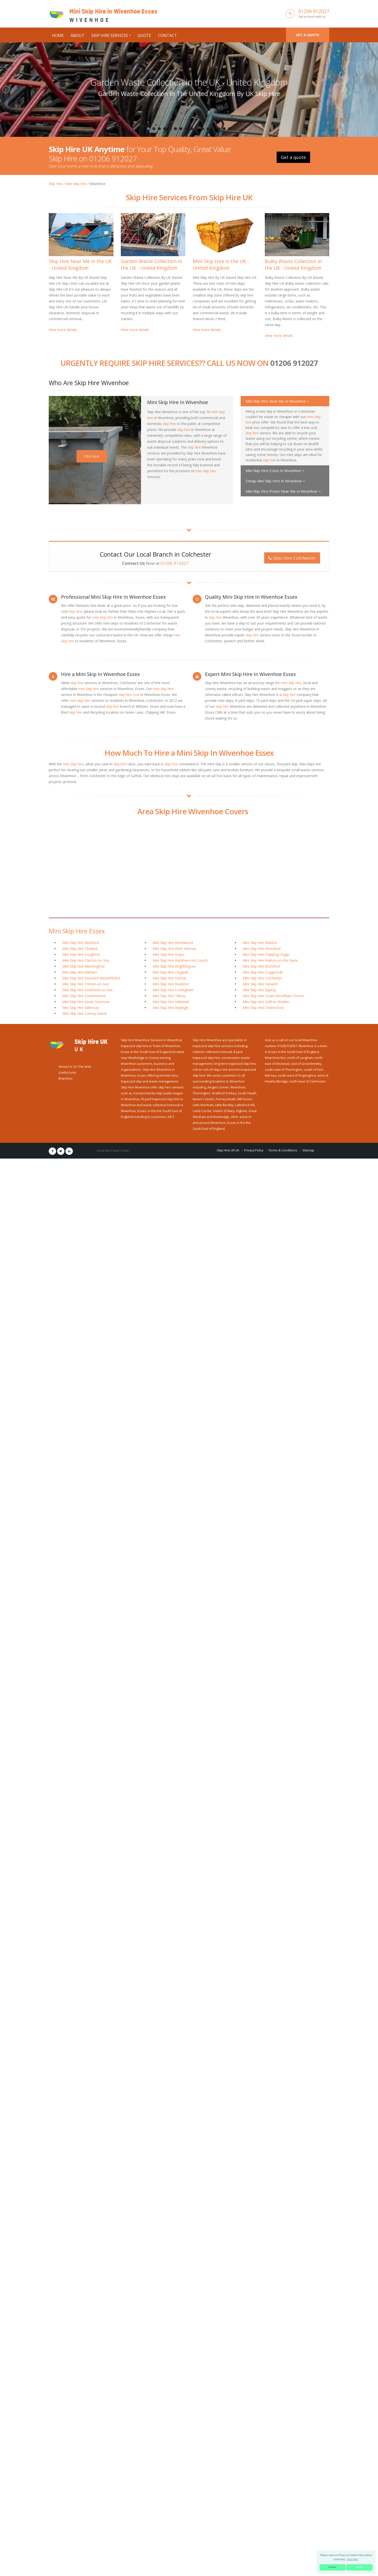  I want to click on Useful Links, so click(67, 1072).